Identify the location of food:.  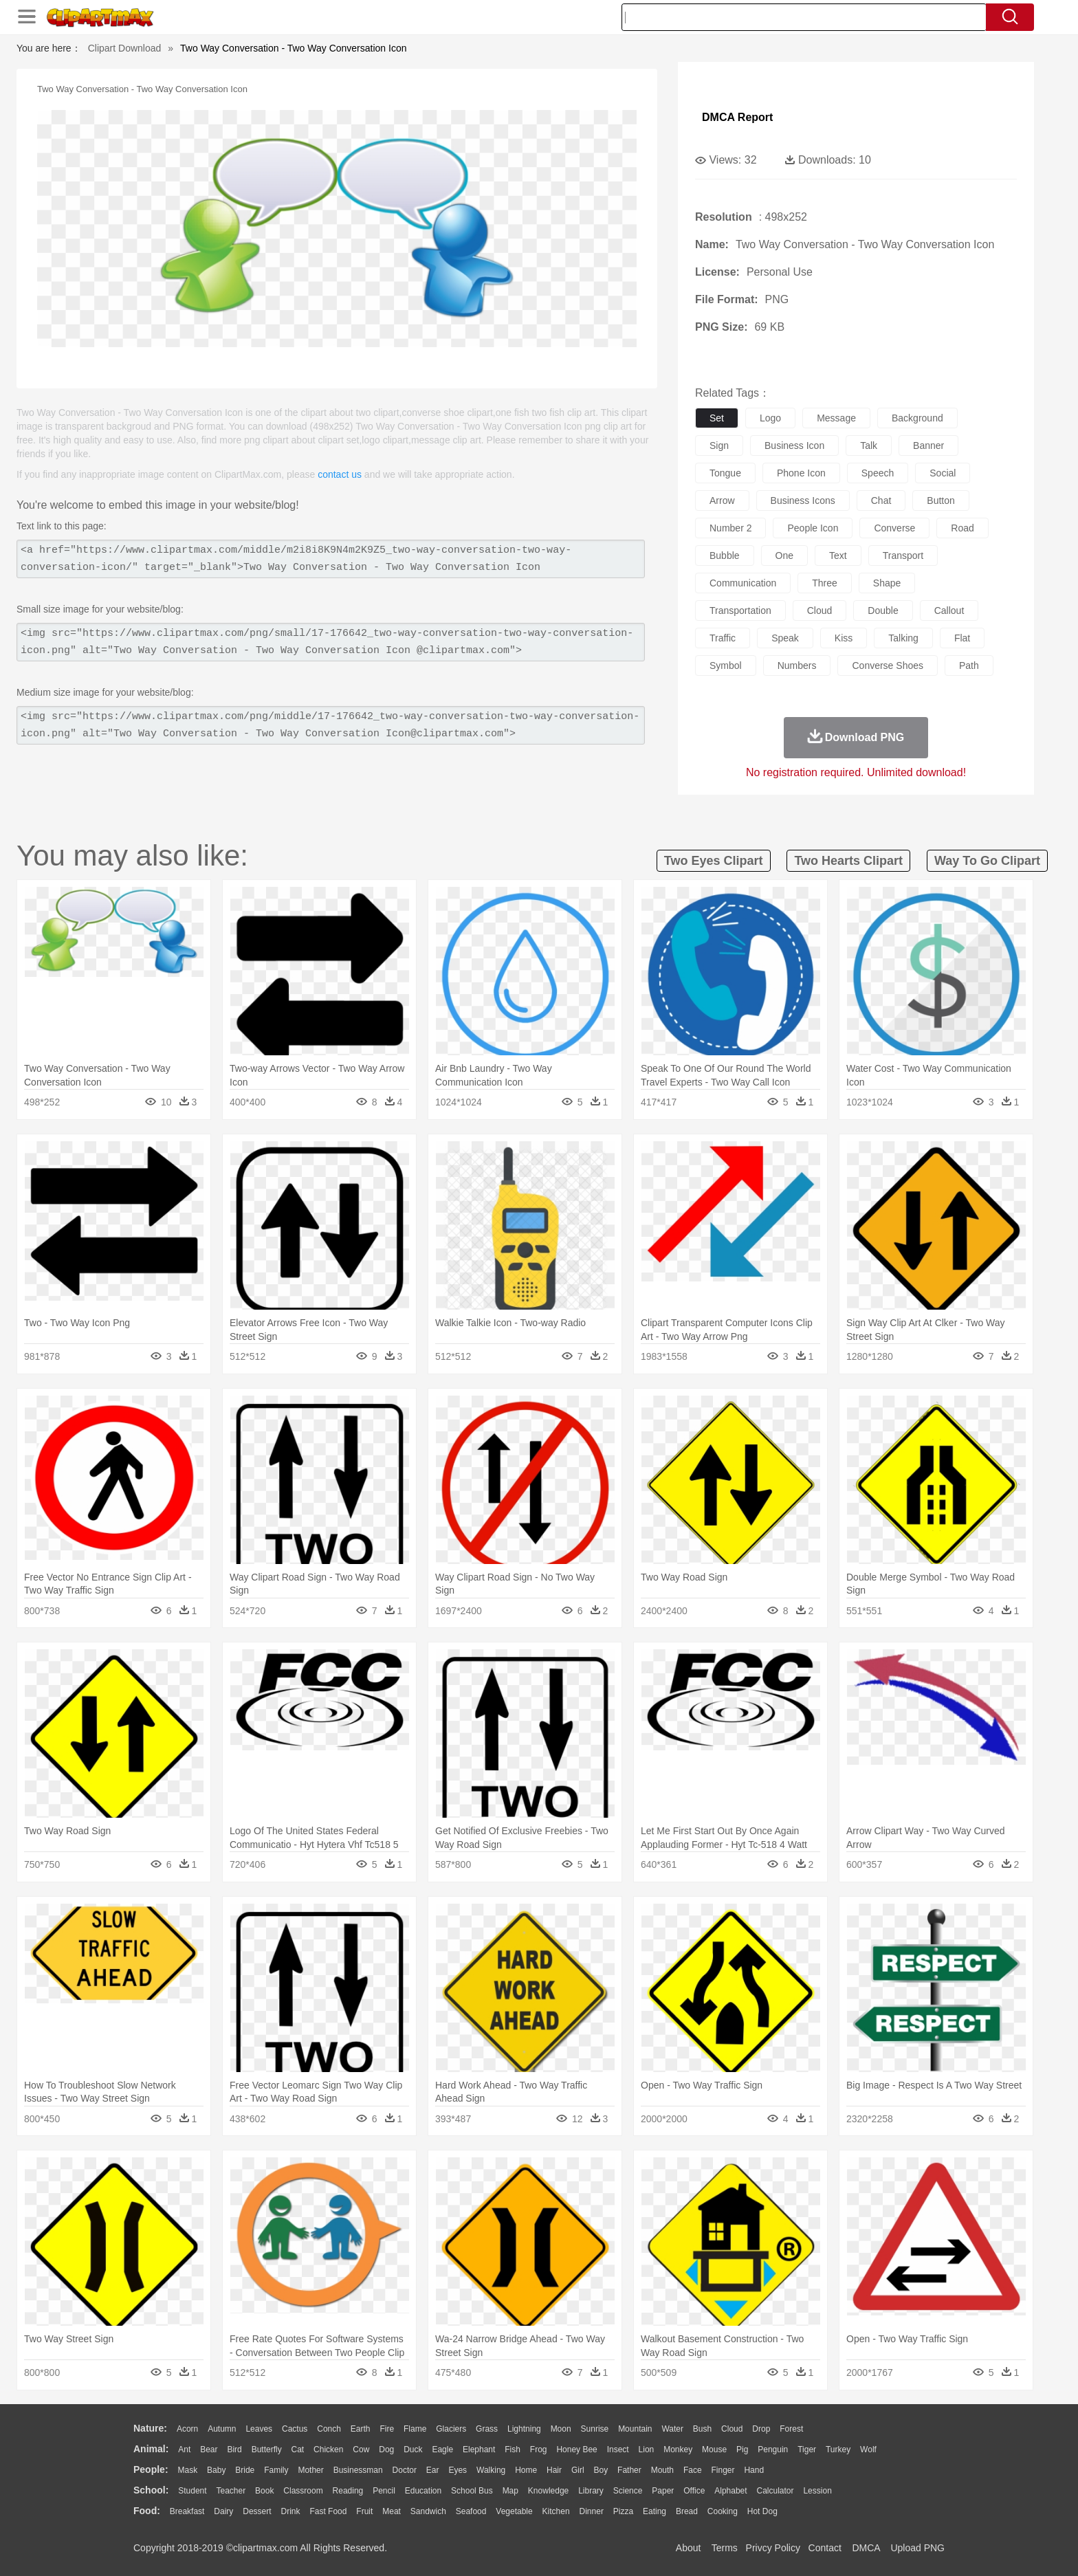
(146, 2510).